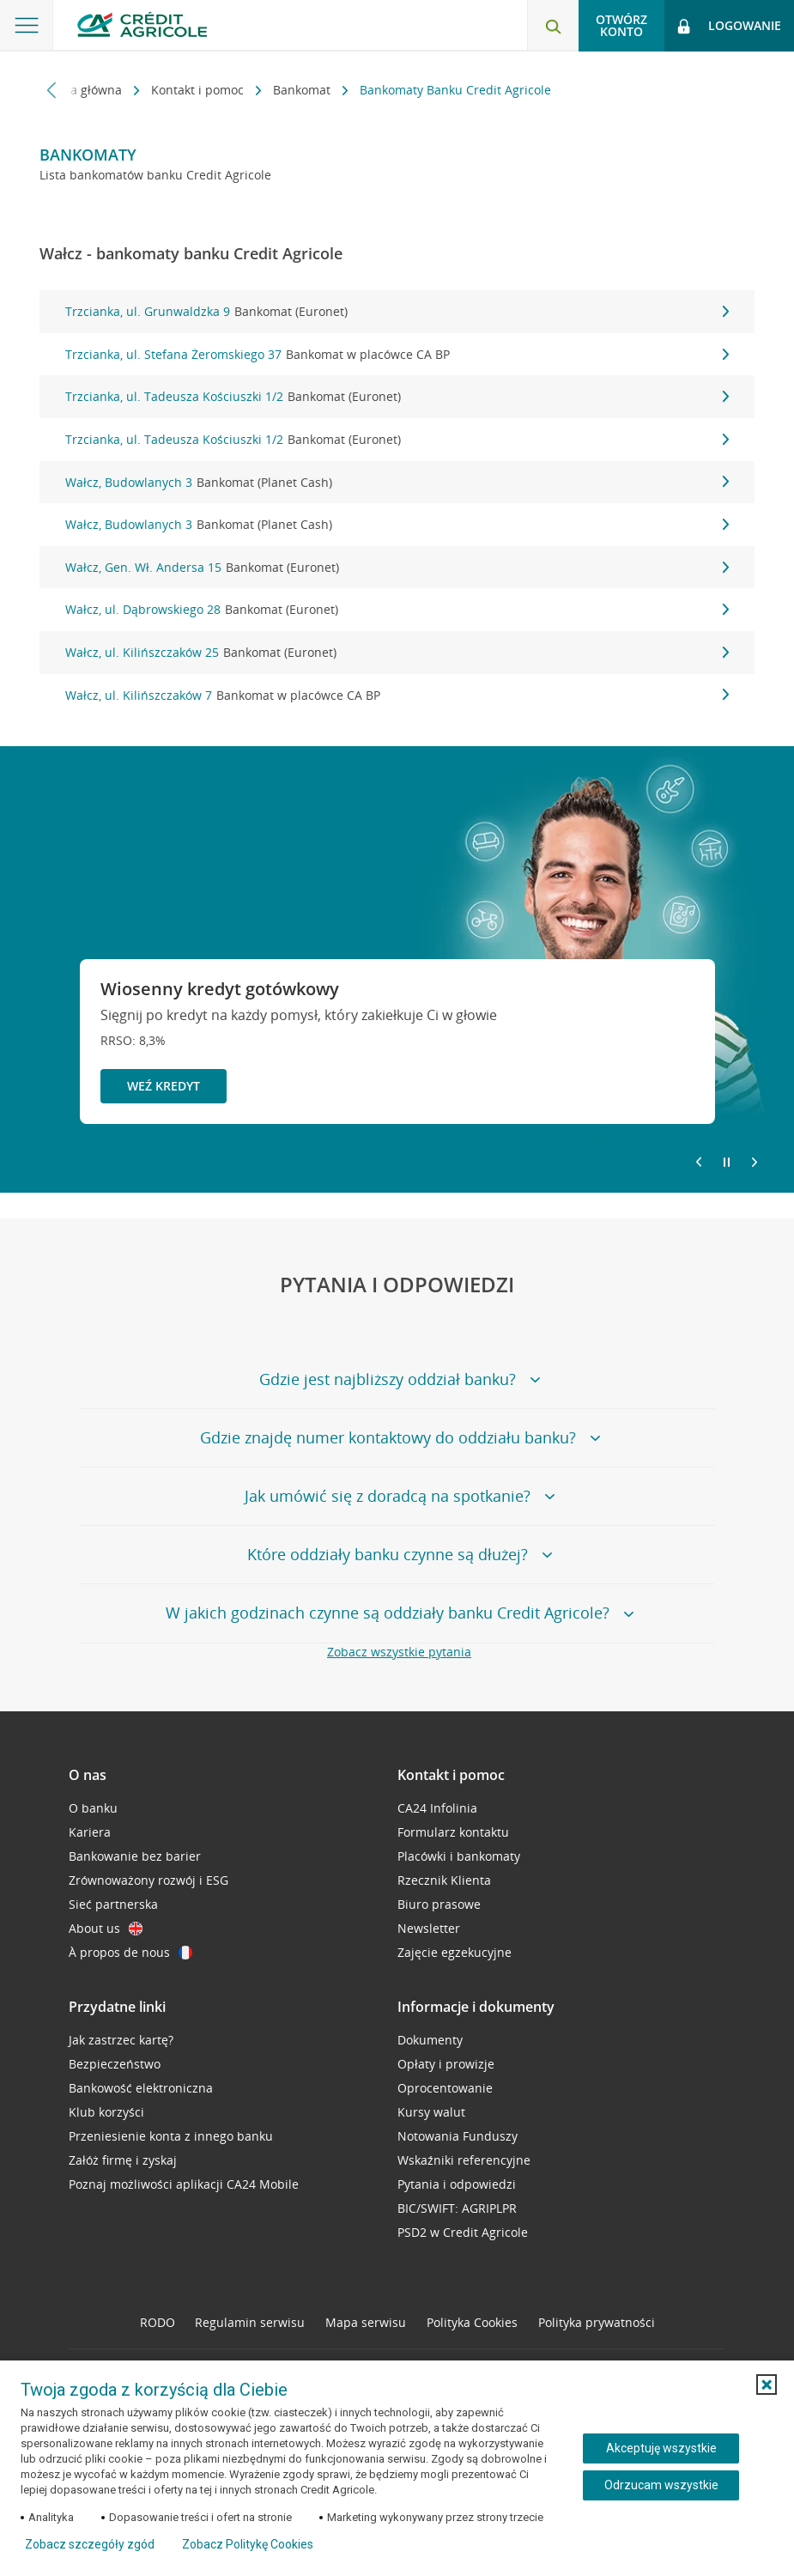 The image size is (794, 2576). Describe the element at coordinates (365, 2322) in the screenshot. I see `Mapa serwisu` at that location.